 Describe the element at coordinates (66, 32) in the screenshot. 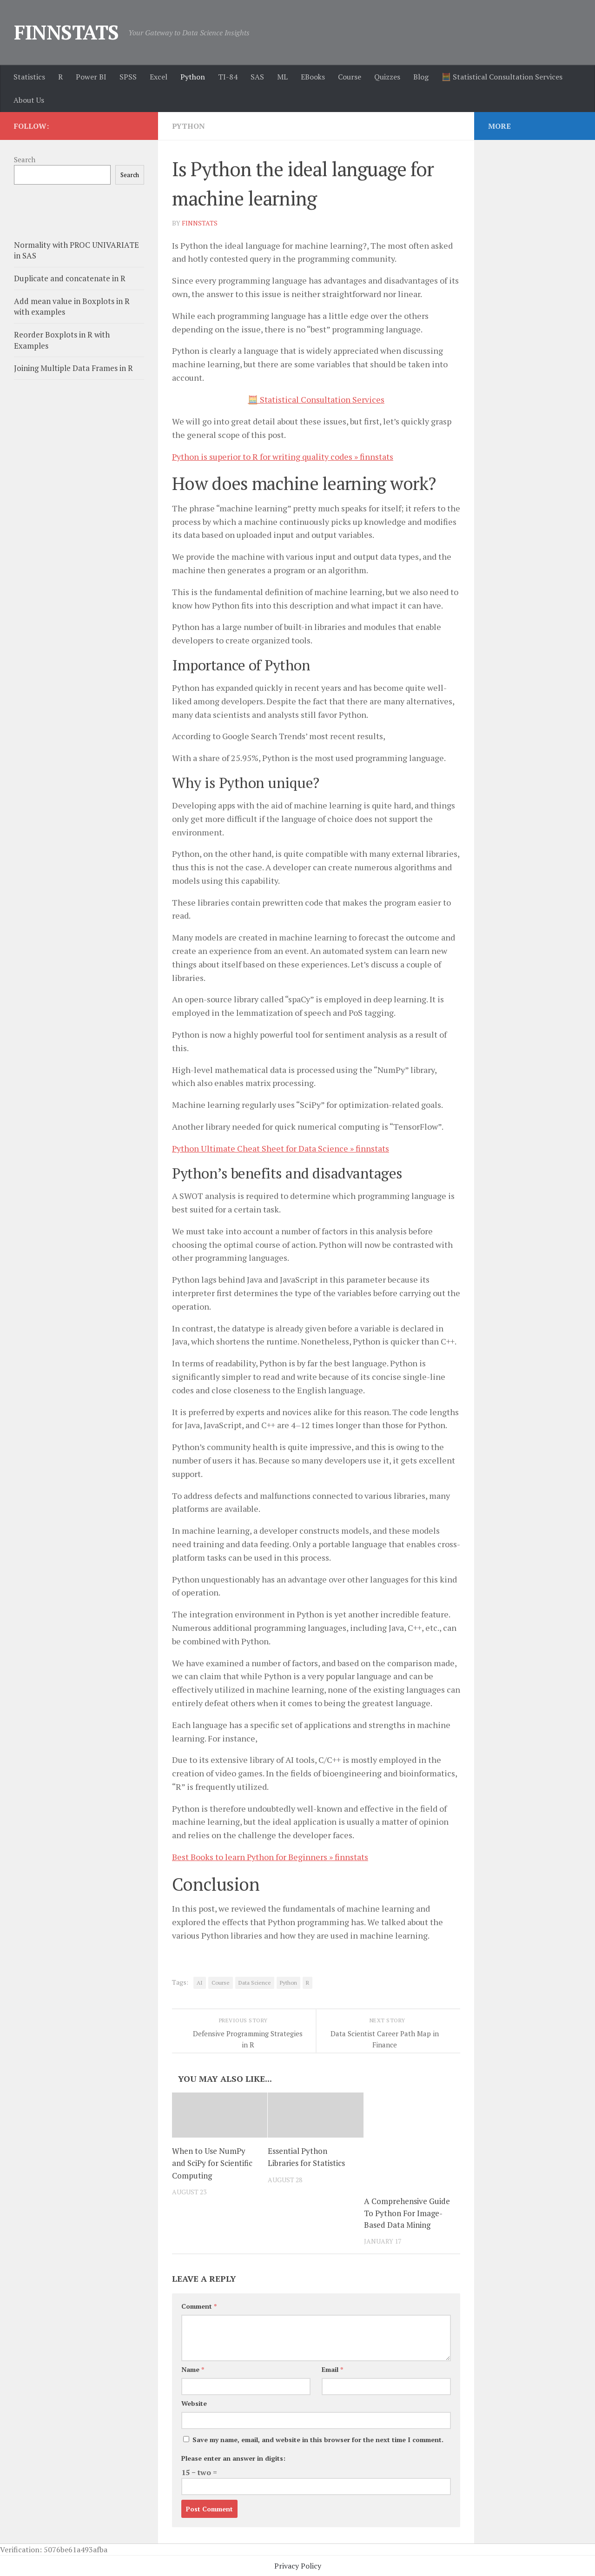

I see `FINNSTATS` at that location.